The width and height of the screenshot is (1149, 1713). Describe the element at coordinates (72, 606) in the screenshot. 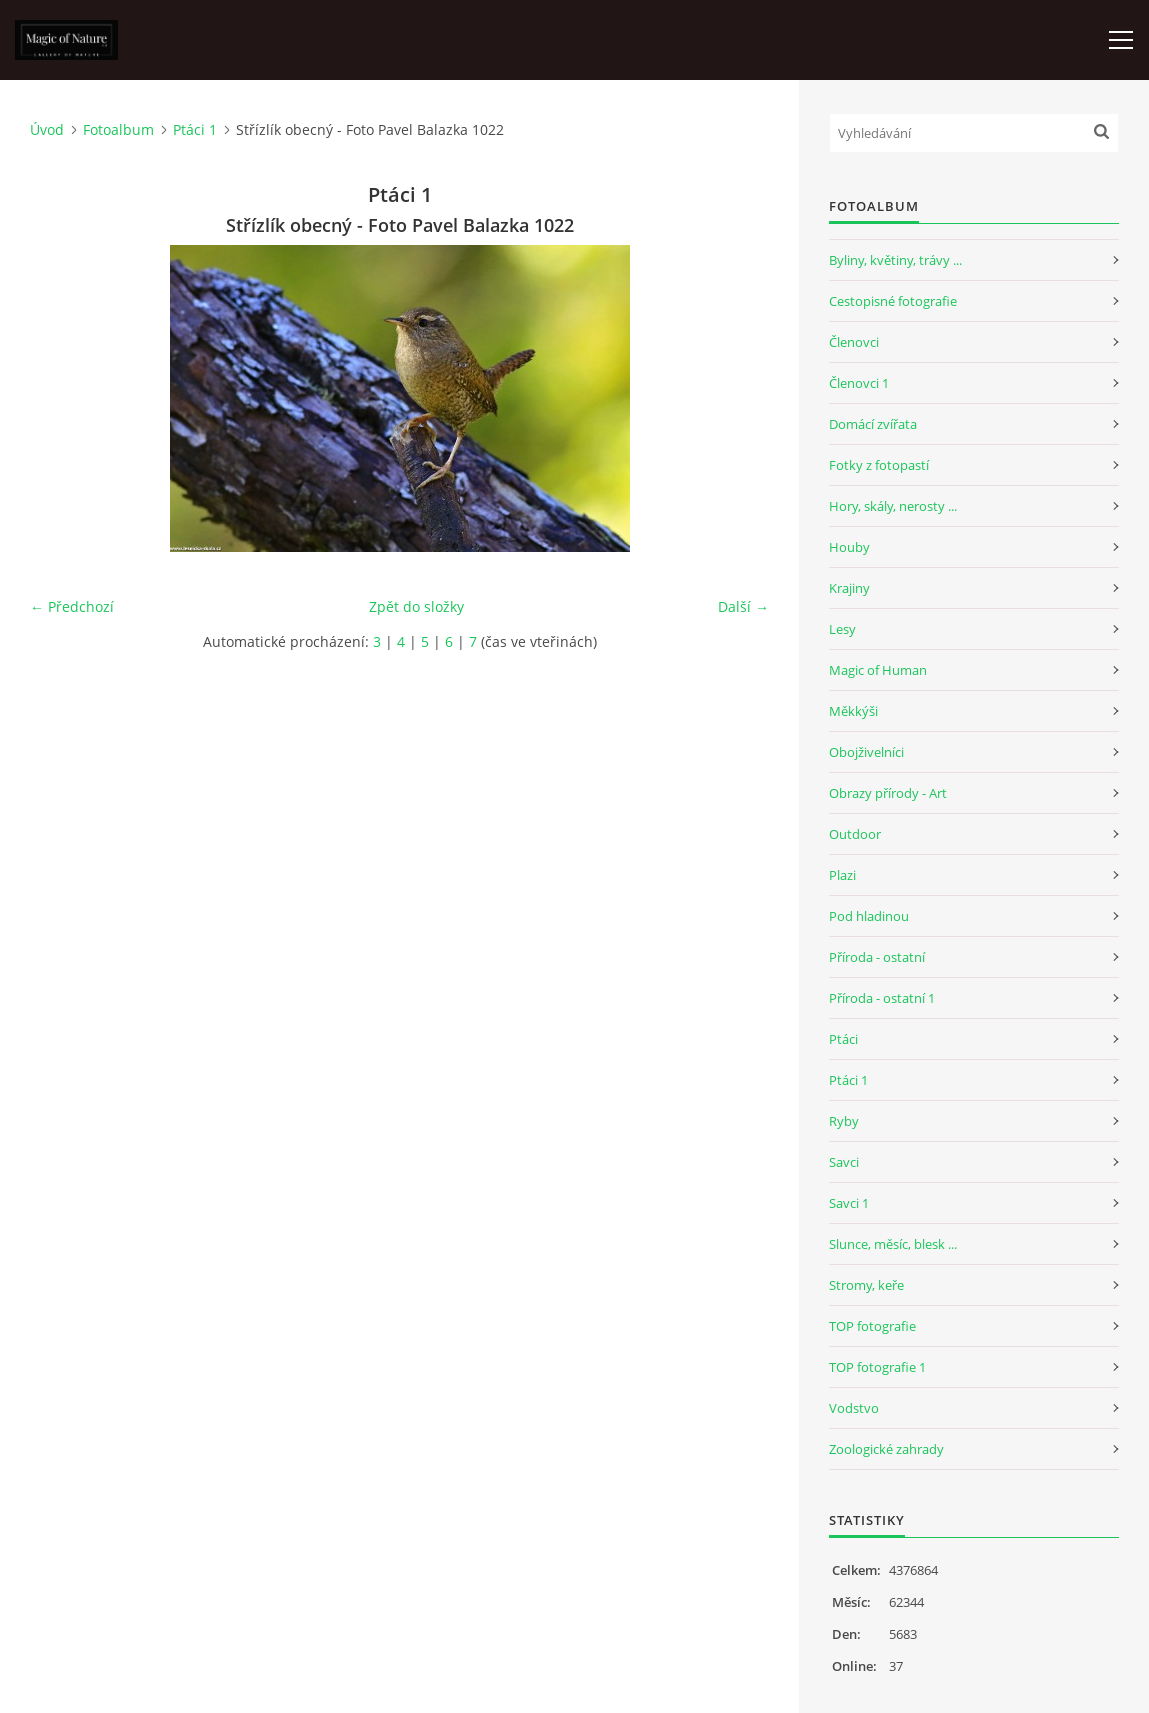

I see `← Předchozí` at that location.